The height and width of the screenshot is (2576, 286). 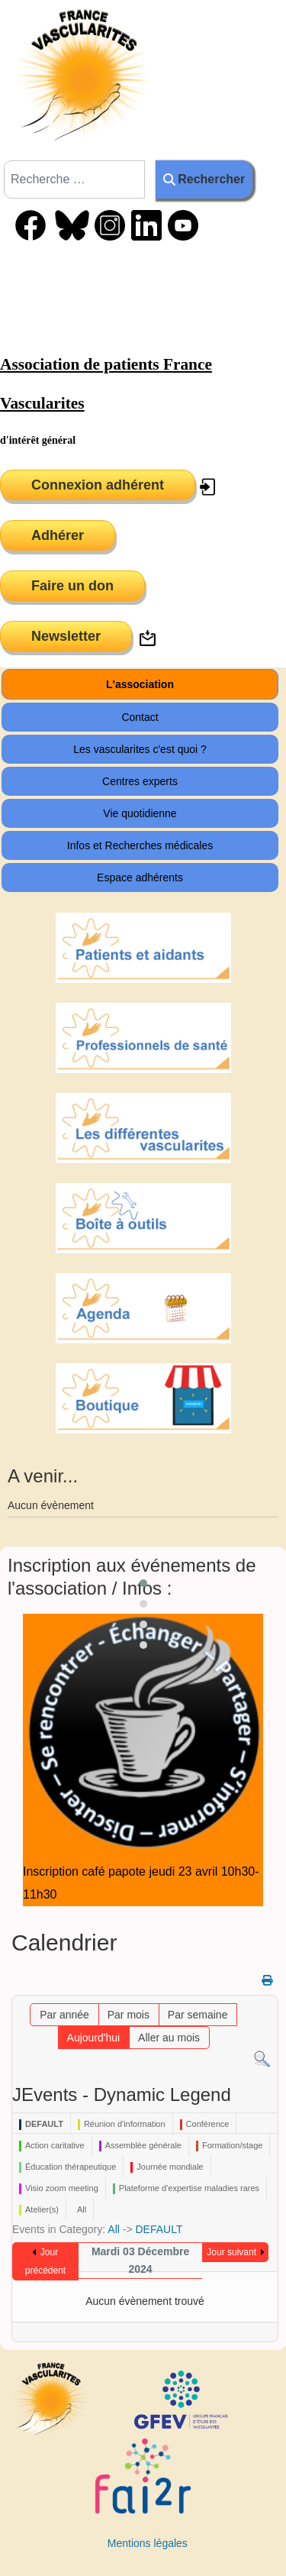 I want to click on Espace adhérents, so click(x=140, y=877).